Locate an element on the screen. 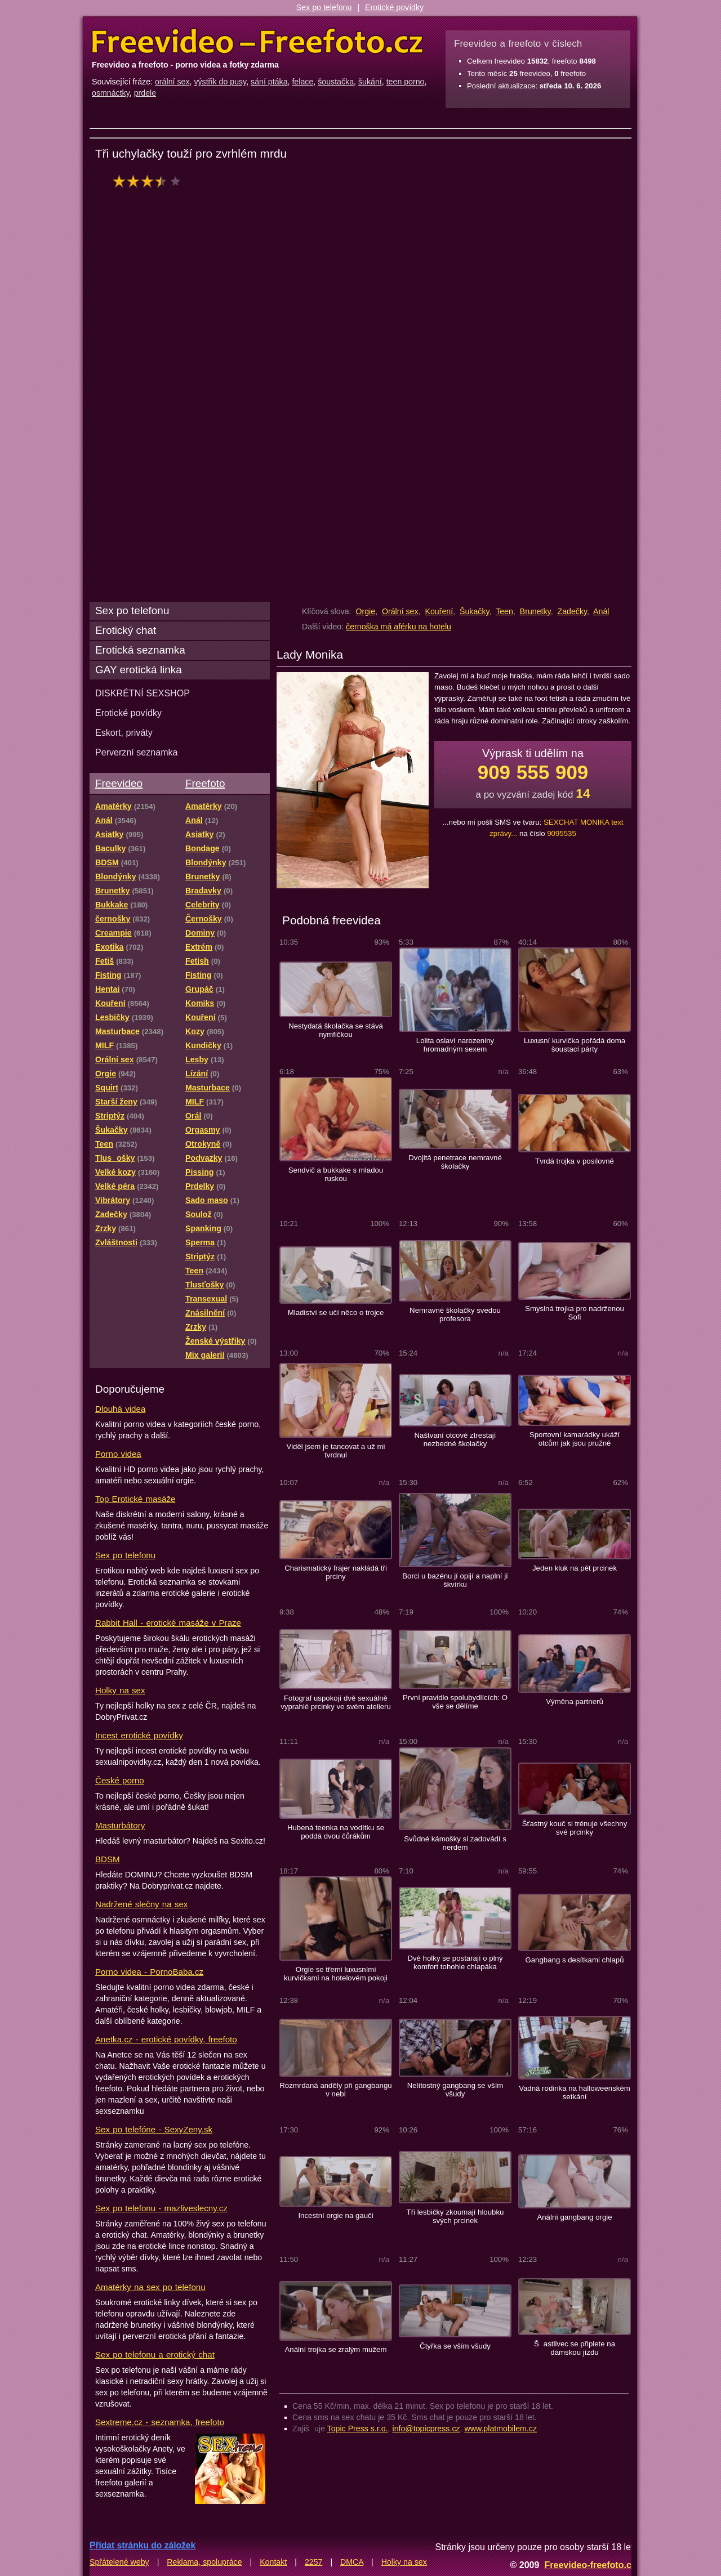 The image size is (721, 2576). Borci u bazénu jí opijí a naplní jí škvírku is located at coordinates (455, 1580).